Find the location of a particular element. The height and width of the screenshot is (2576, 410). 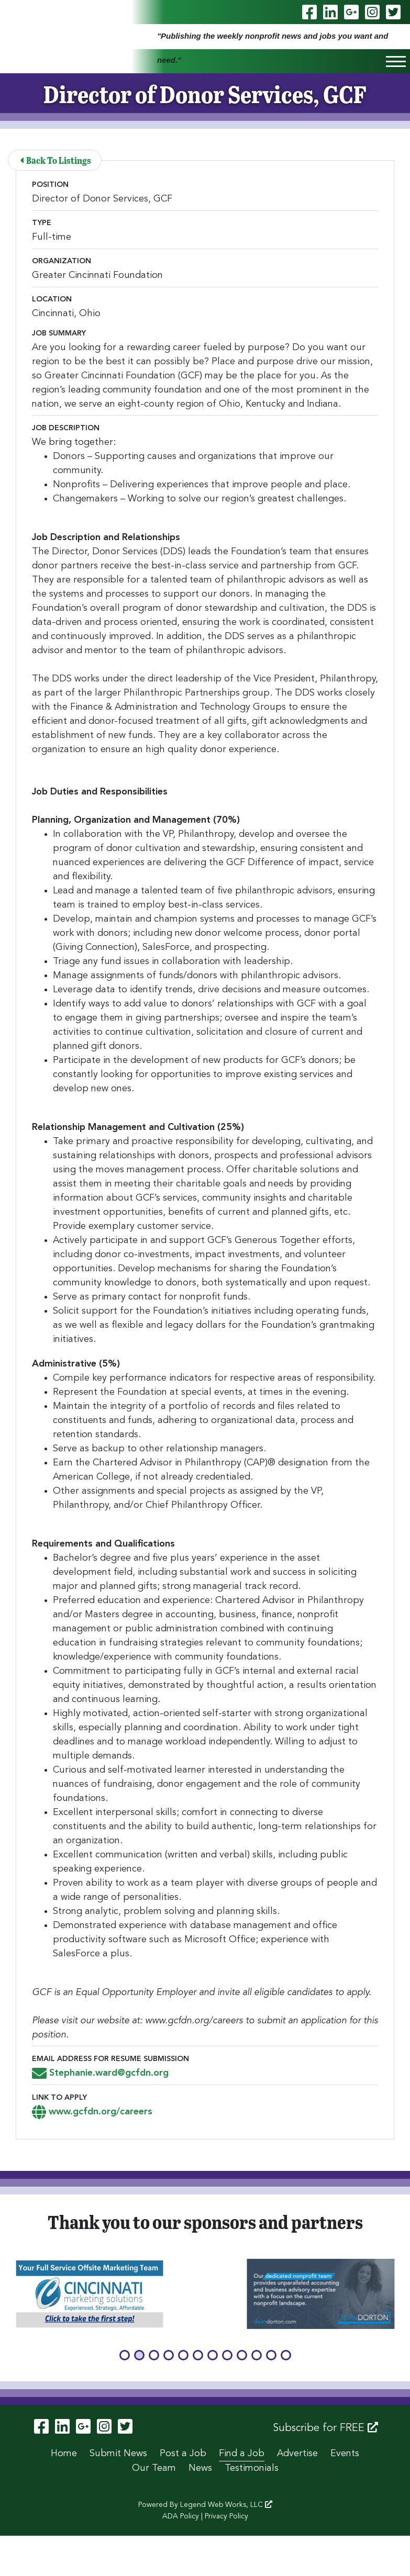

ADA Policy is located at coordinates (180, 2516).